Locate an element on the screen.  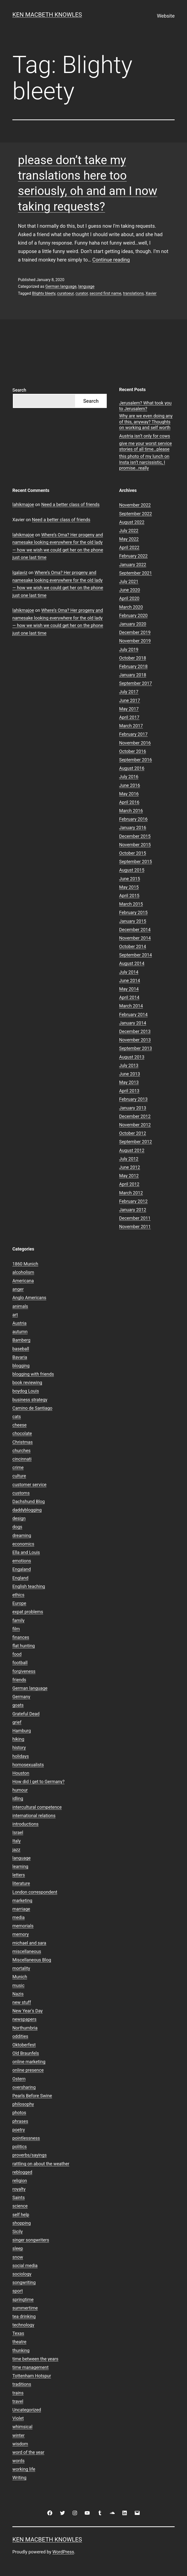
curator is located at coordinates (82, 293).